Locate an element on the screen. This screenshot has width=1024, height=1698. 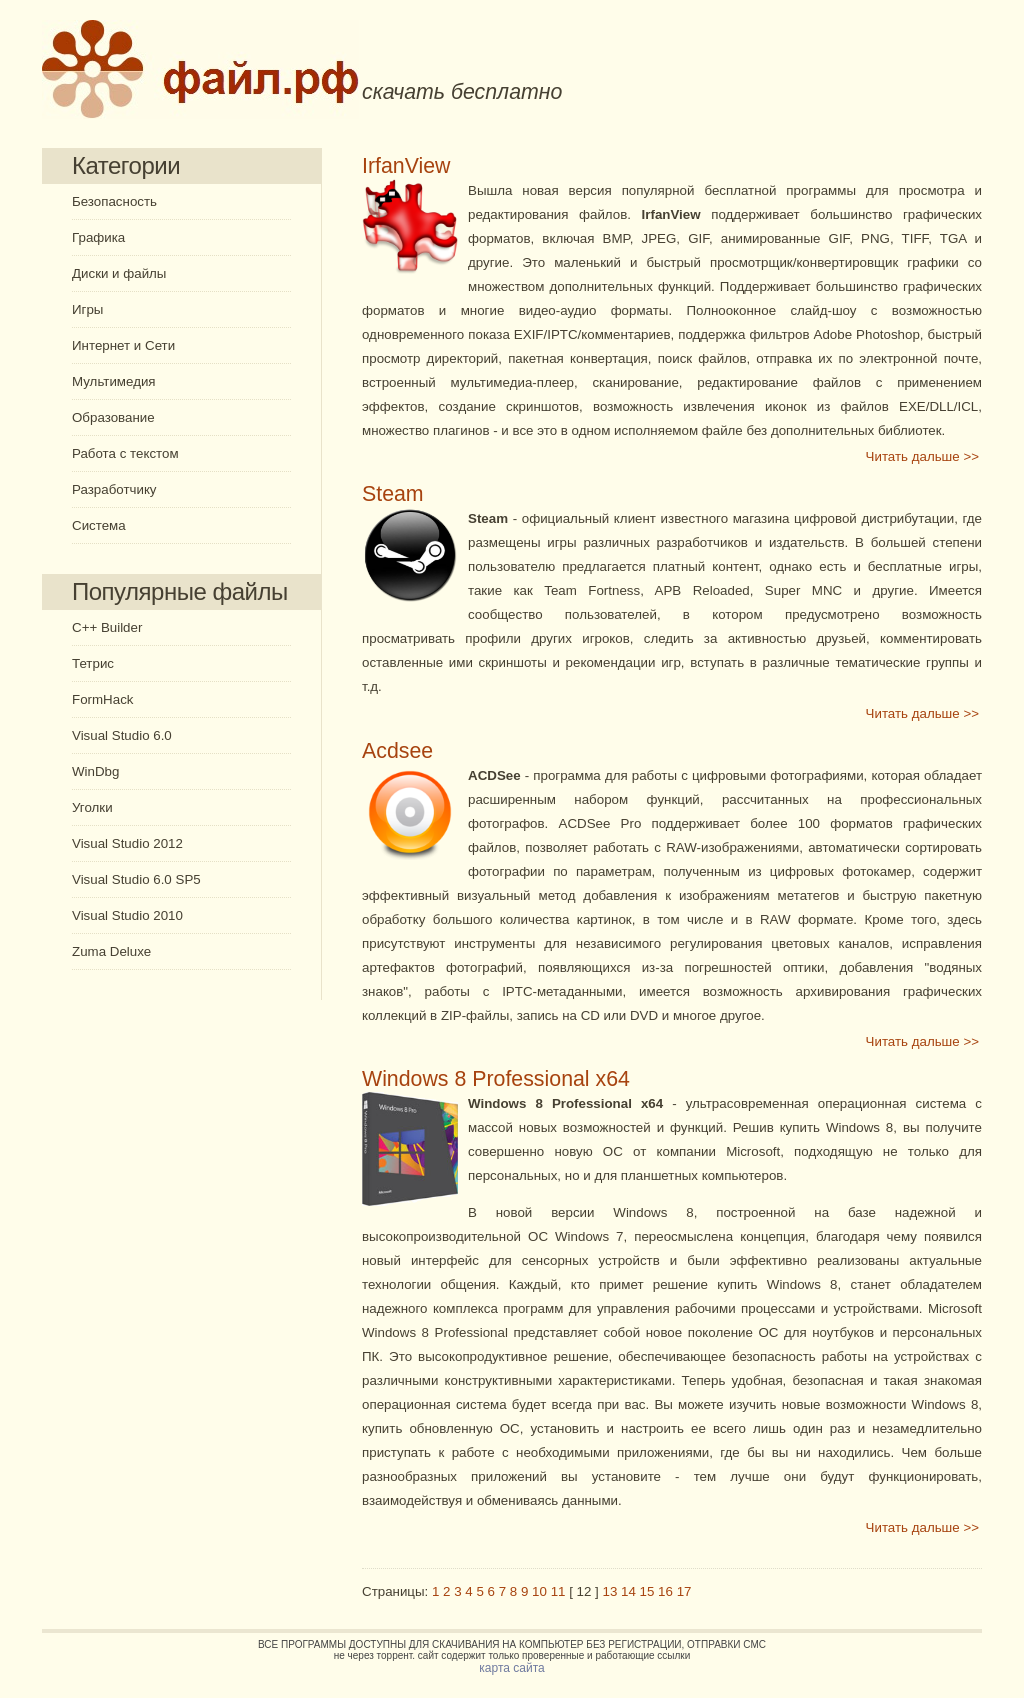
Zuma Deluxe is located at coordinates (111, 951).